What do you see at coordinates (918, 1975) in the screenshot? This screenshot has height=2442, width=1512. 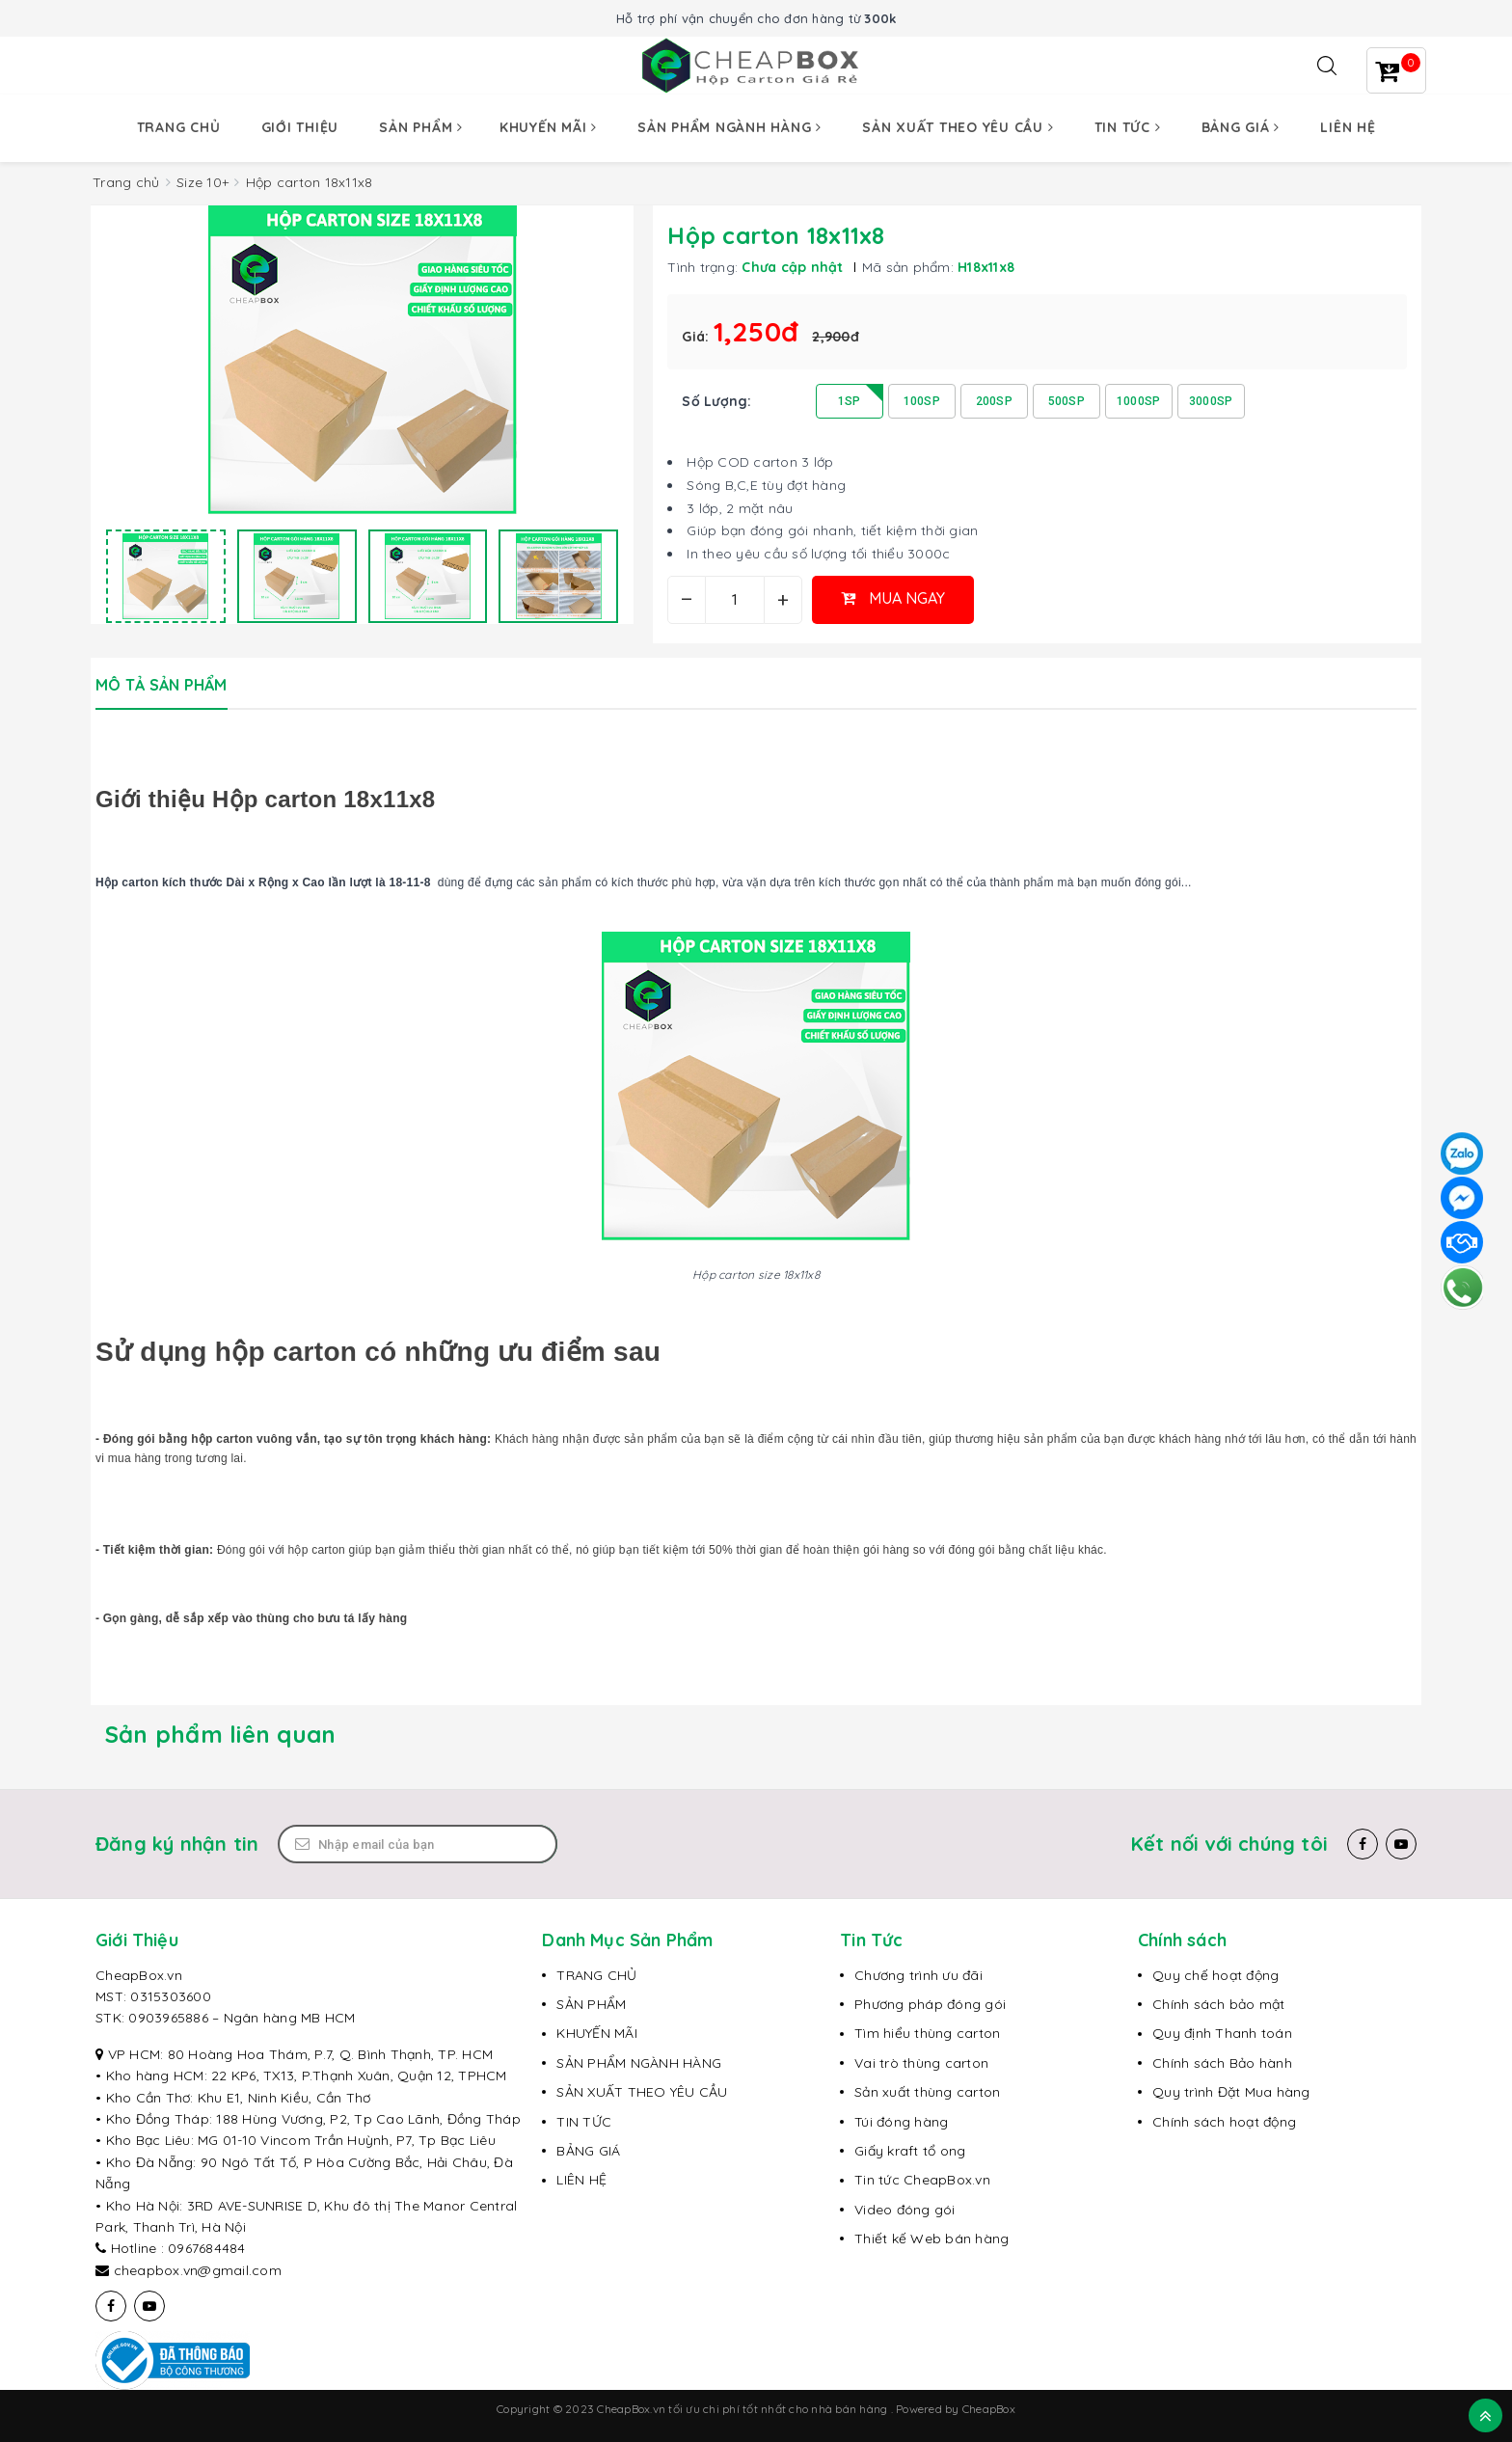 I see `Chương trình ưu đãi` at bounding box center [918, 1975].